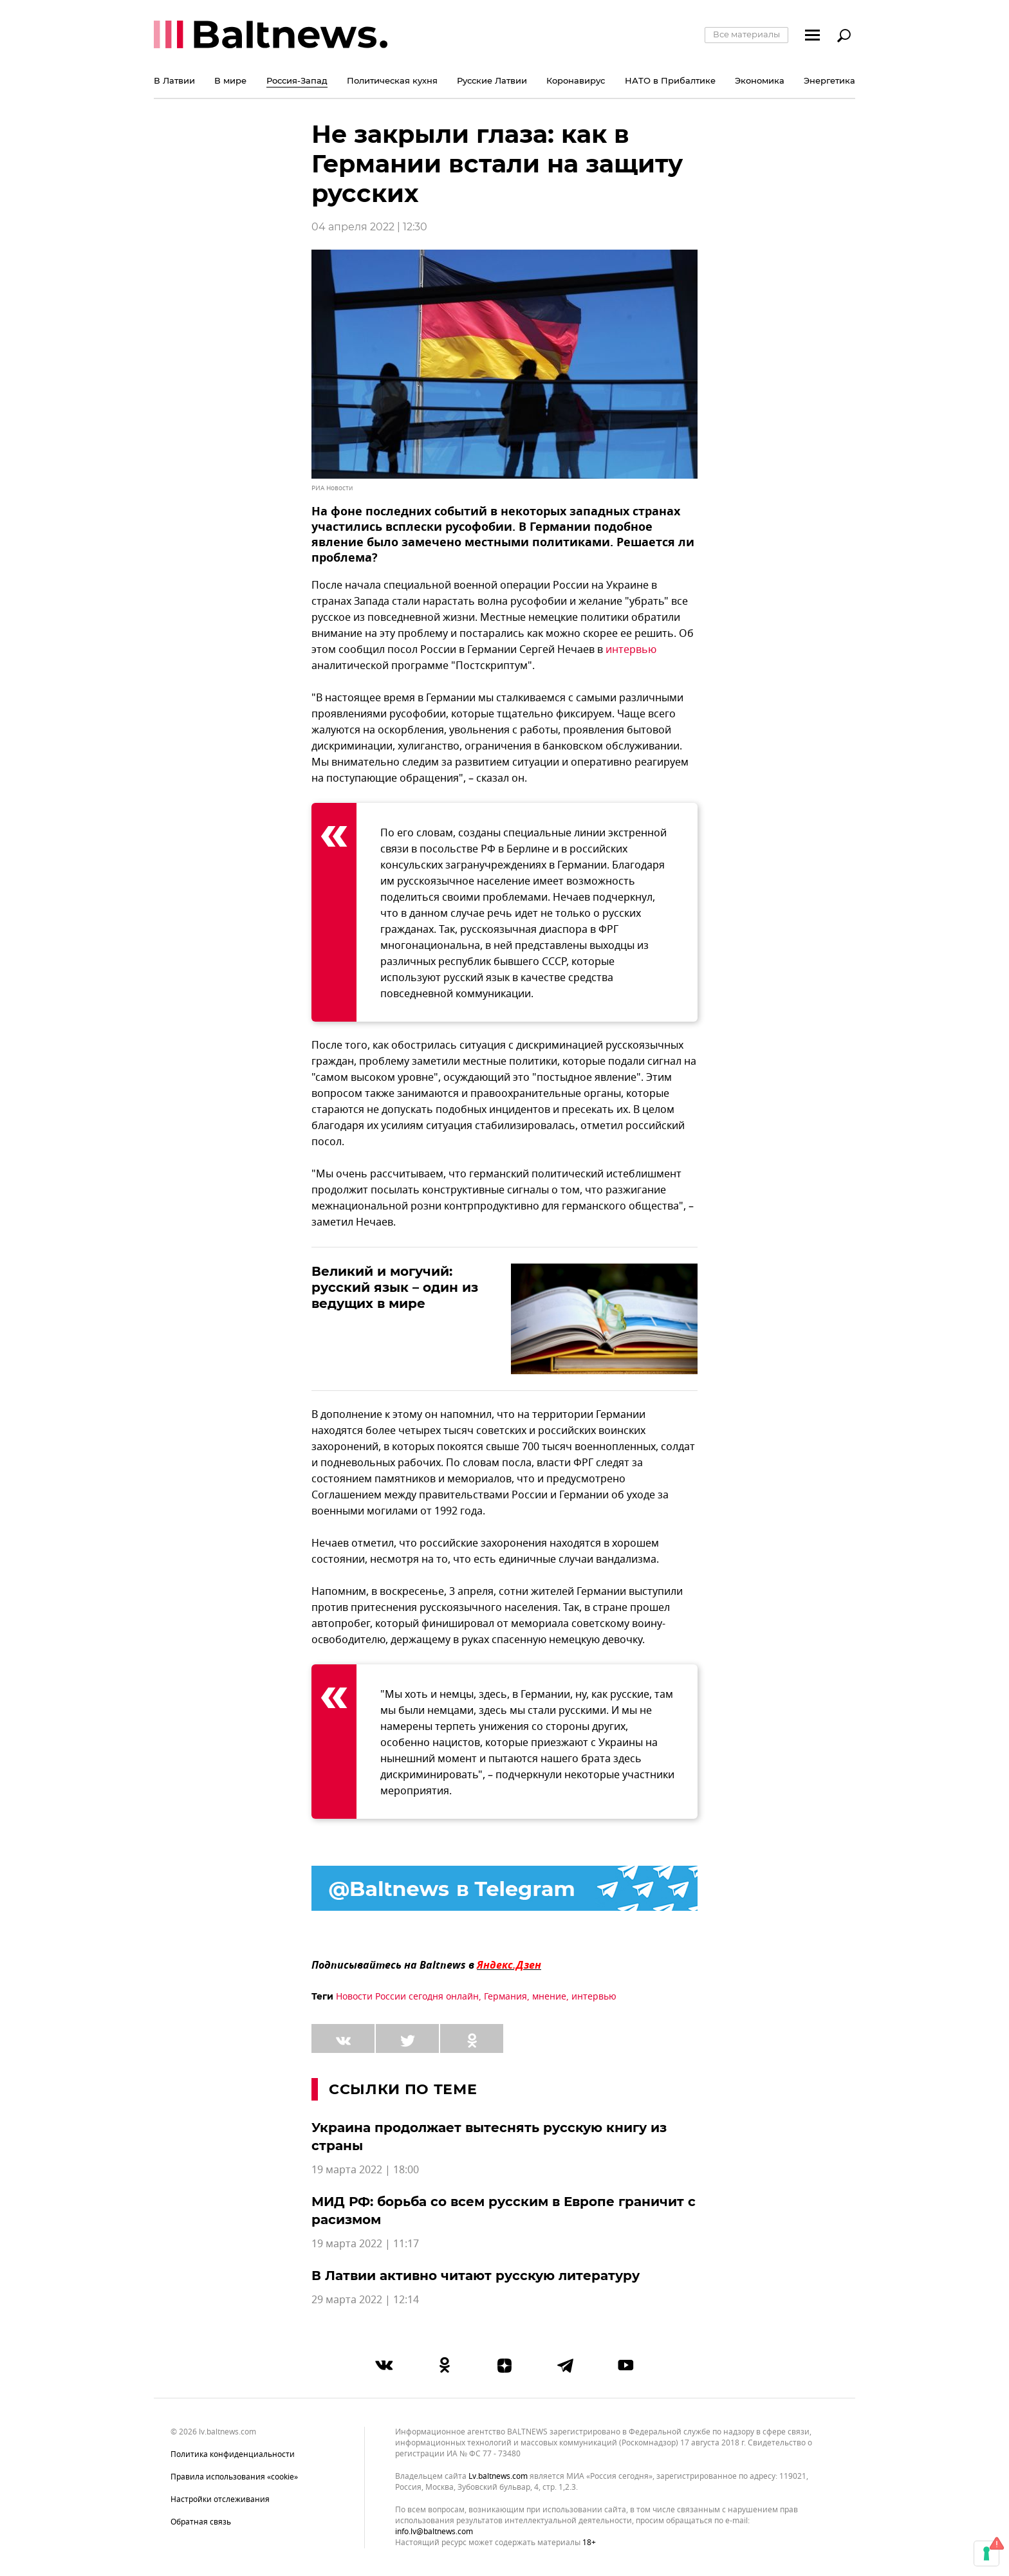 This screenshot has height=2576, width=1009. Describe the element at coordinates (549, 1996) in the screenshot. I see `мнение` at that location.